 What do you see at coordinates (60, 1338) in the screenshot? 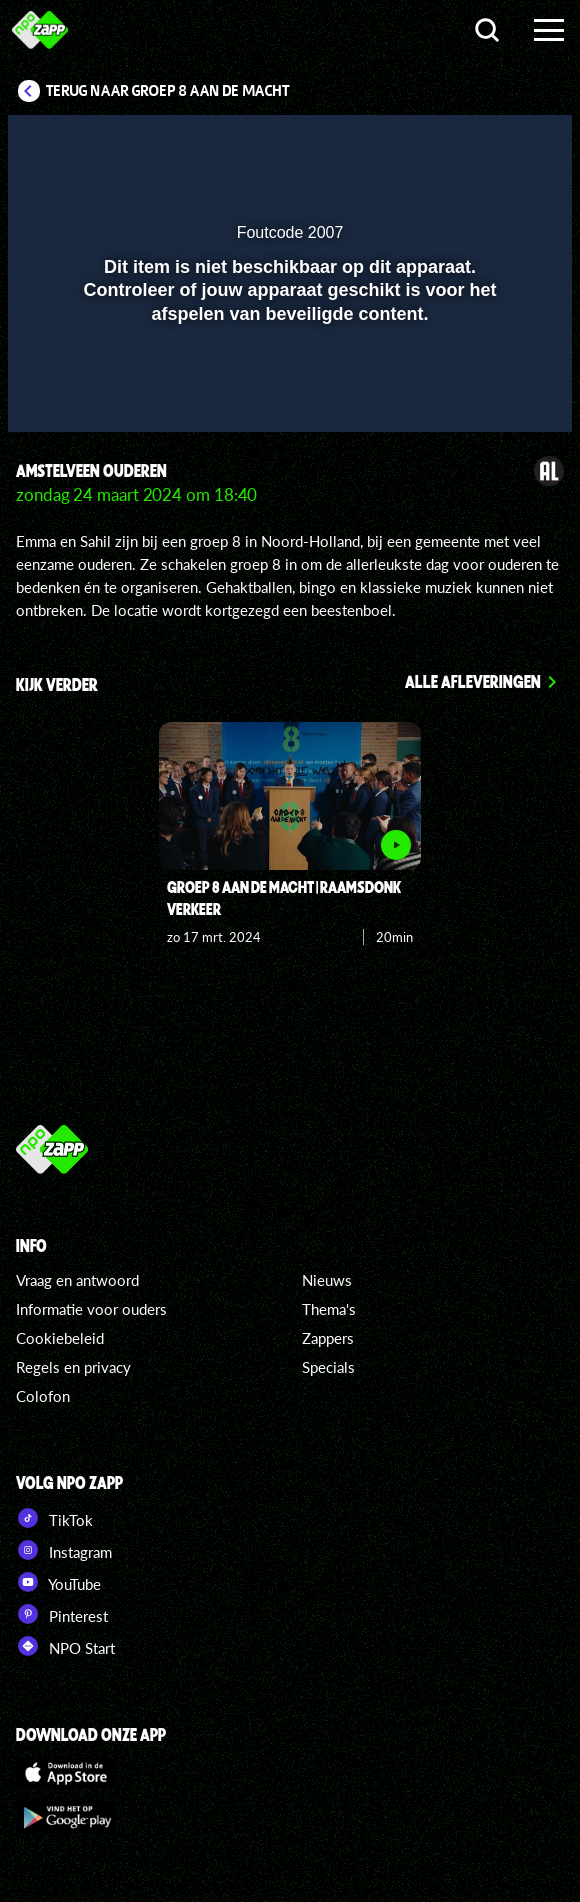
I see `Cookiebeleid` at bounding box center [60, 1338].